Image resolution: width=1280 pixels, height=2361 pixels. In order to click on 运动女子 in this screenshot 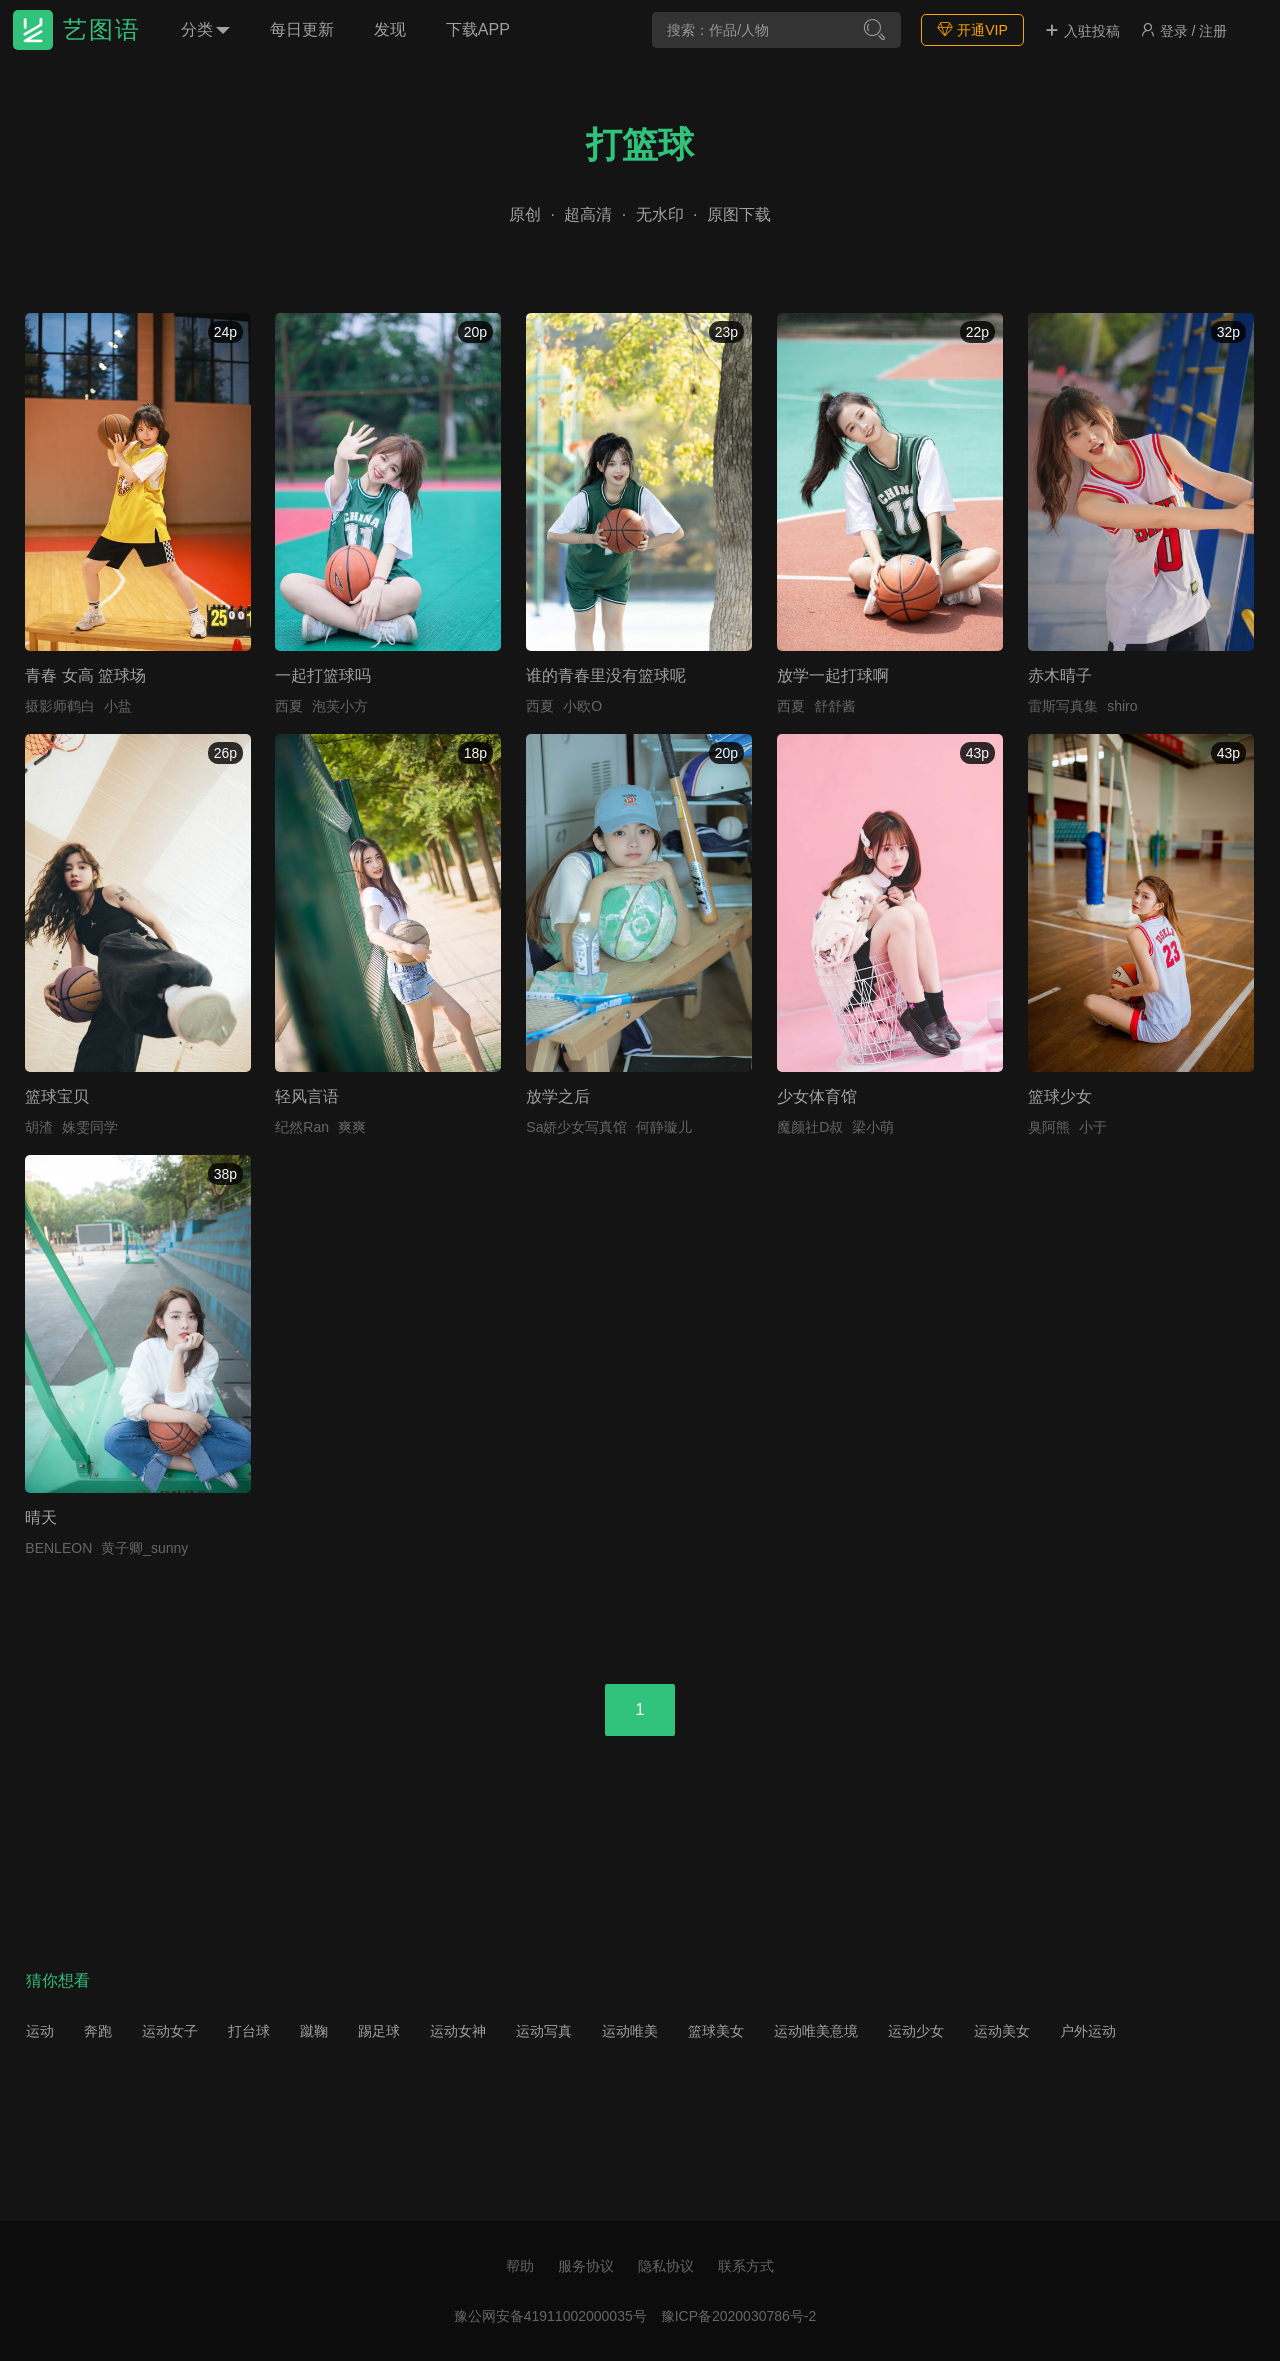, I will do `click(170, 2031)`.